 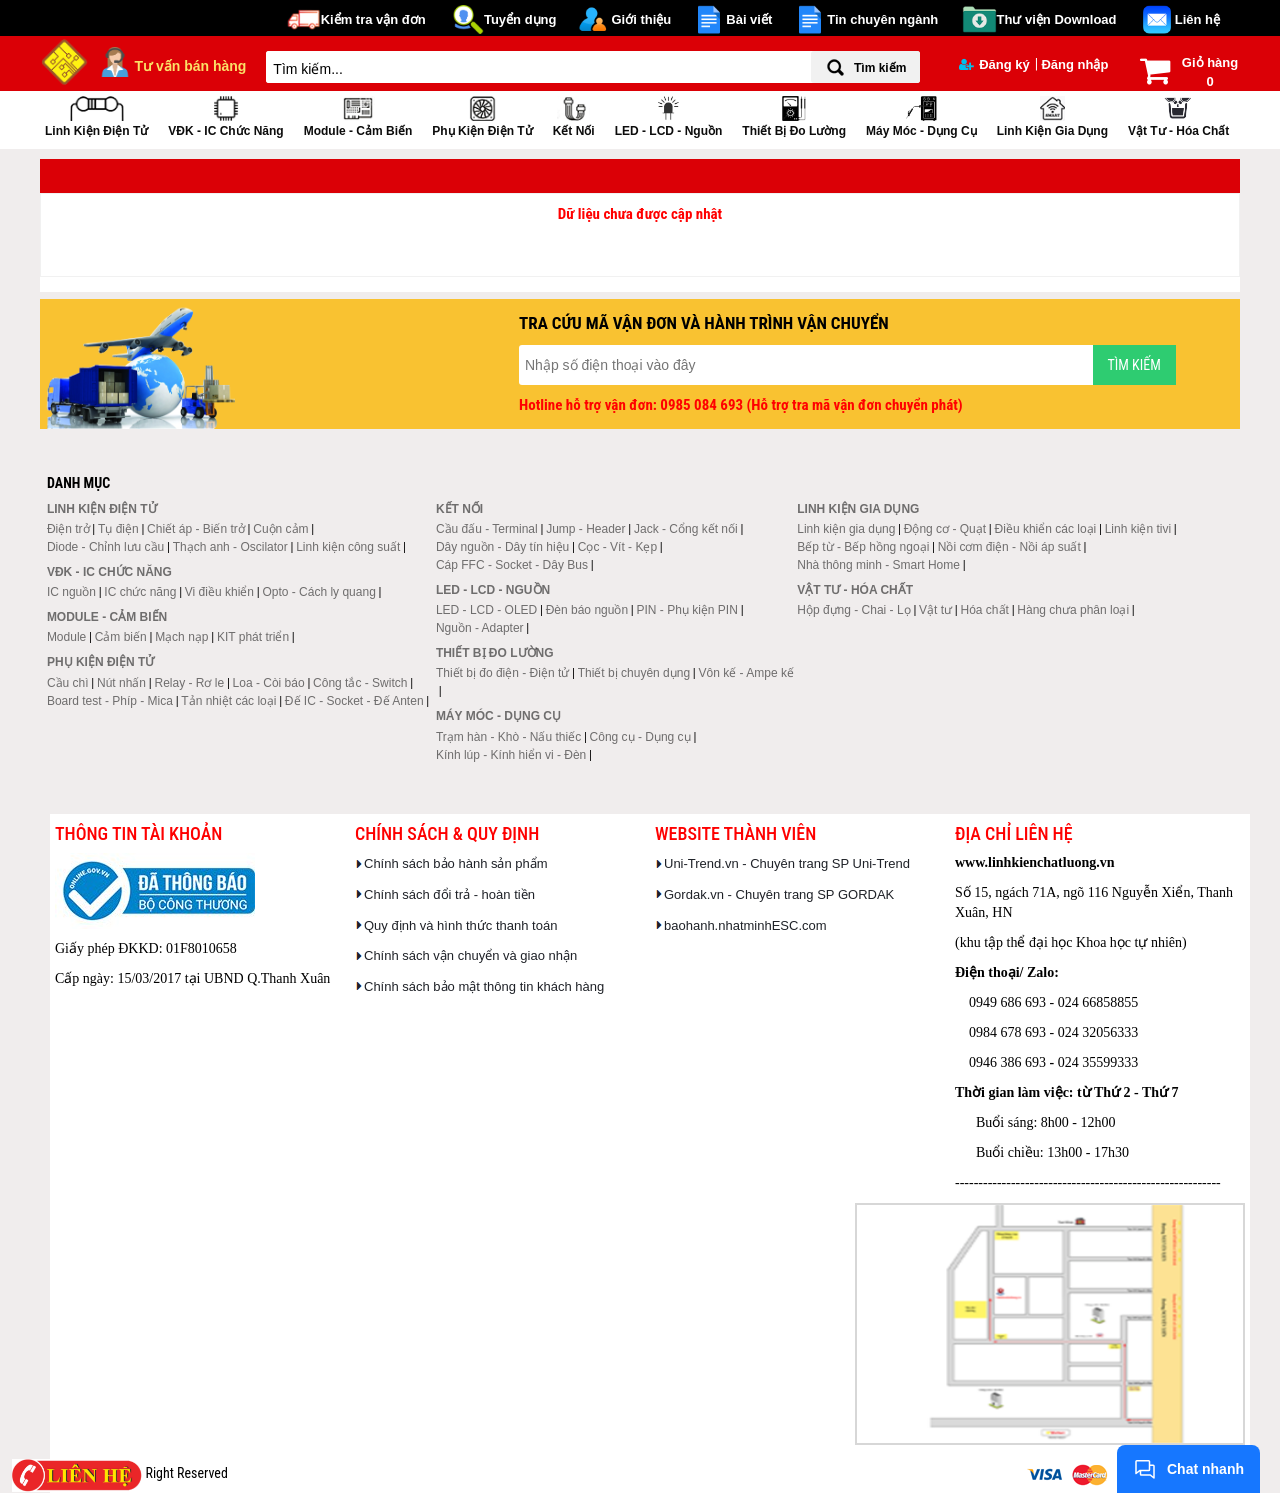 I want to click on Chính sách bảo mật thông tin khách hàng, so click(x=484, y=986).